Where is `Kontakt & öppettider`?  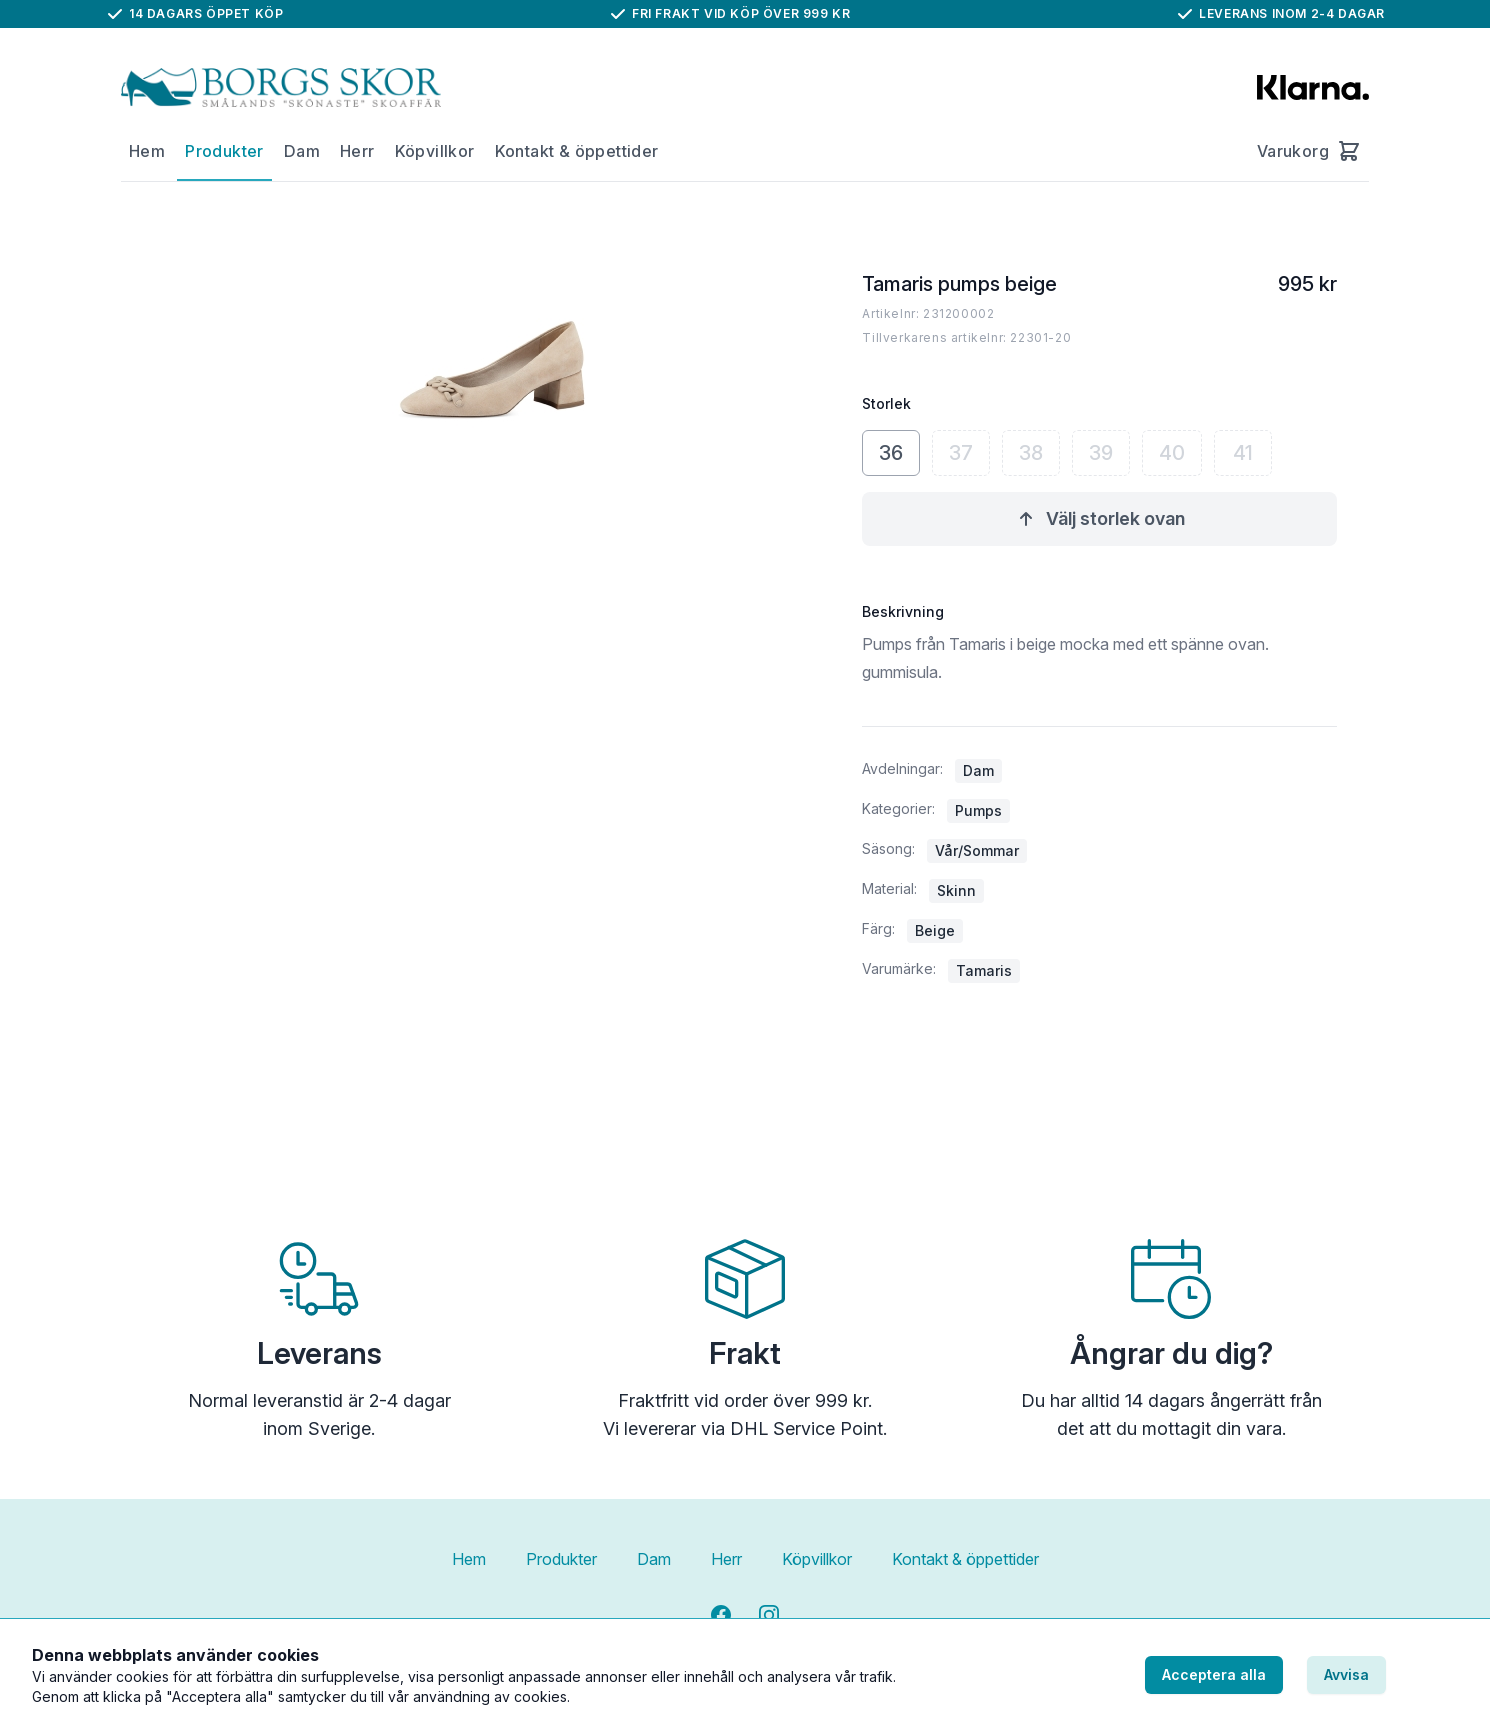
Kontakt & öppettider is located at coordinates (577, 151).